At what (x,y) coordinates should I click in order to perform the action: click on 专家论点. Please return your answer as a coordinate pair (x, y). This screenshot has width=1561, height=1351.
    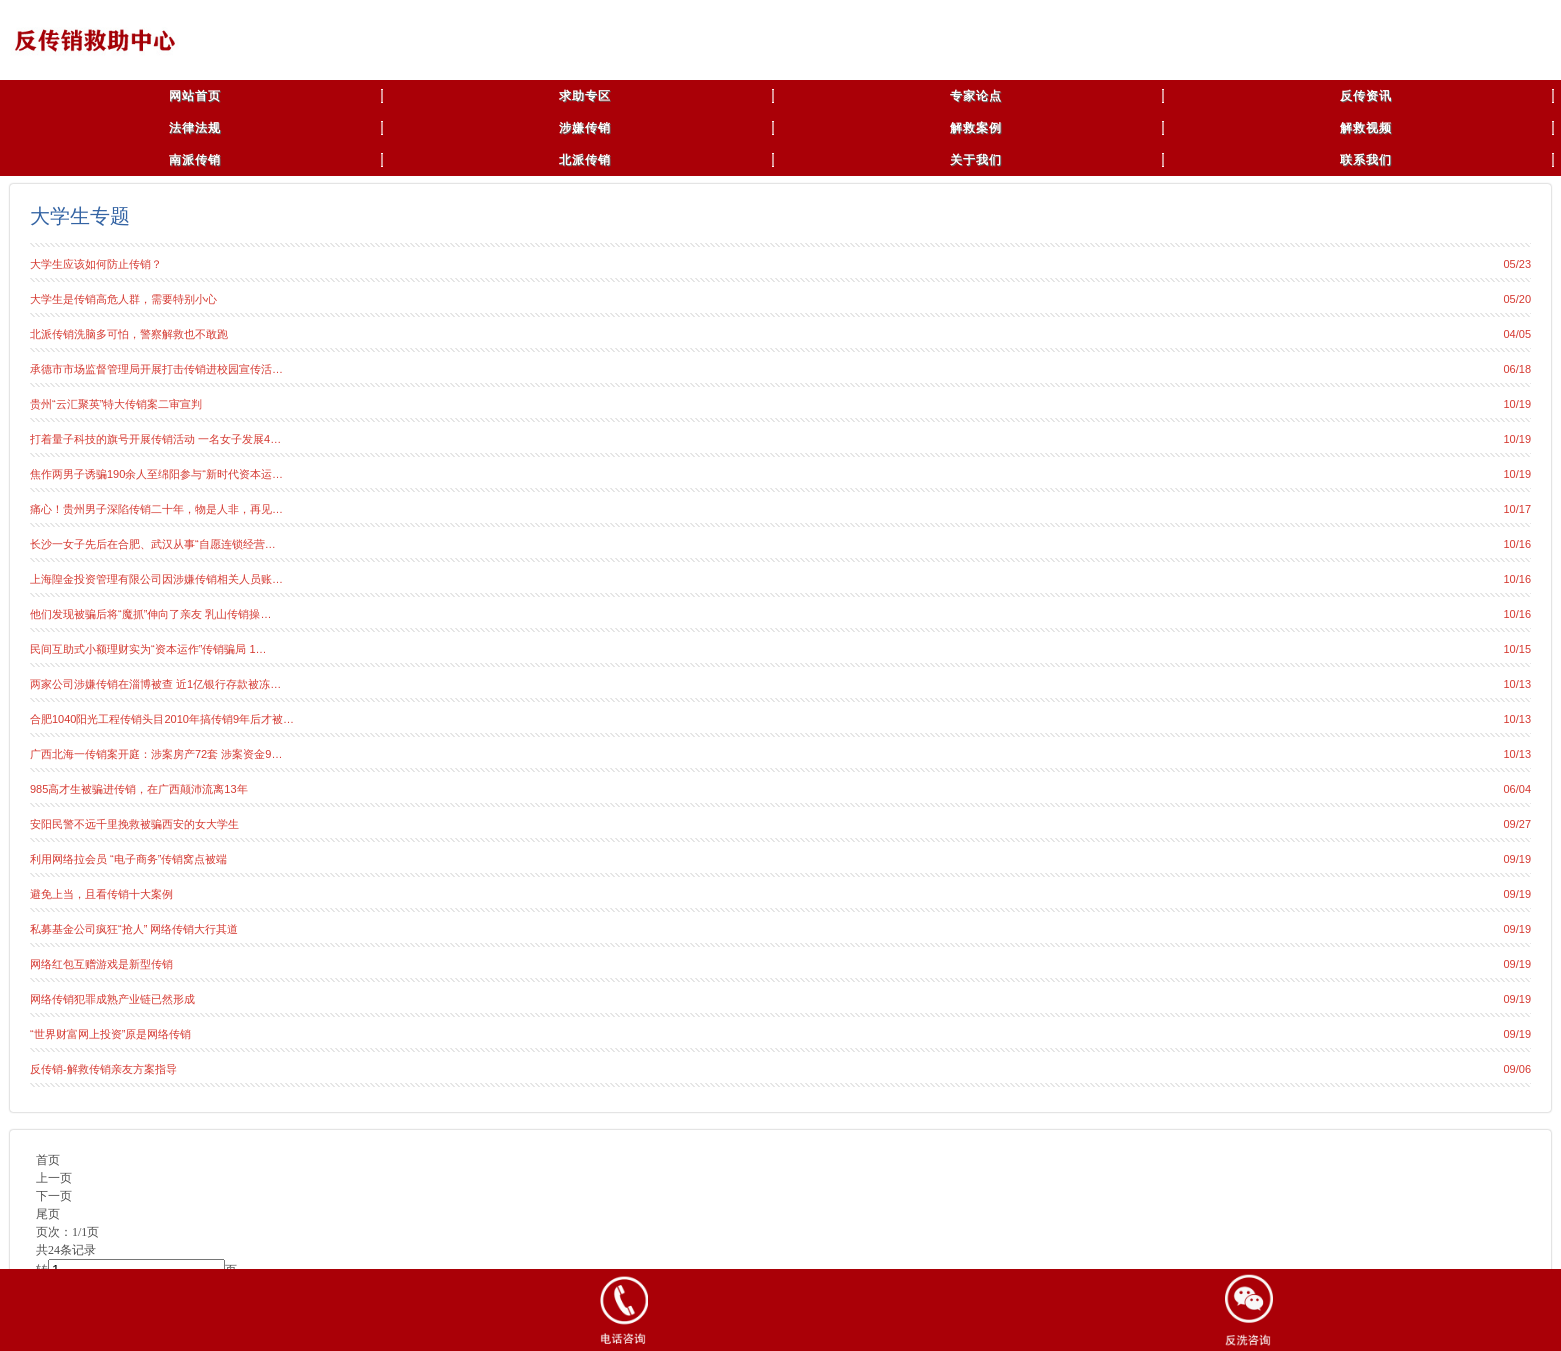
    Looking at the image, I should click on (976, 96).